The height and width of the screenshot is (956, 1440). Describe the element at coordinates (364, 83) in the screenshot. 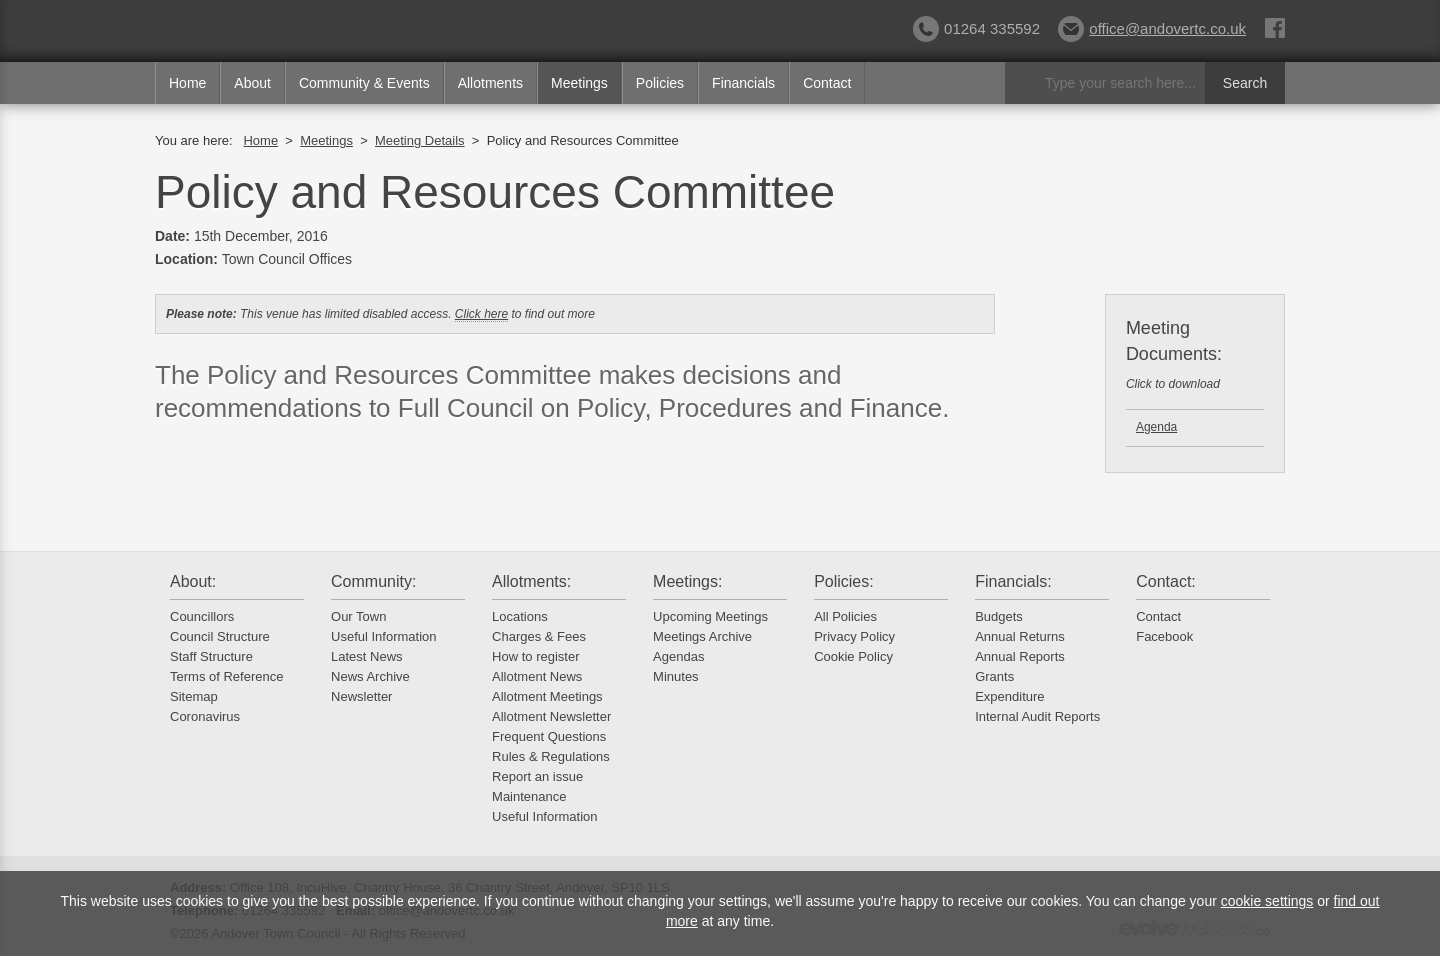

I see `Community & Events` at that location.